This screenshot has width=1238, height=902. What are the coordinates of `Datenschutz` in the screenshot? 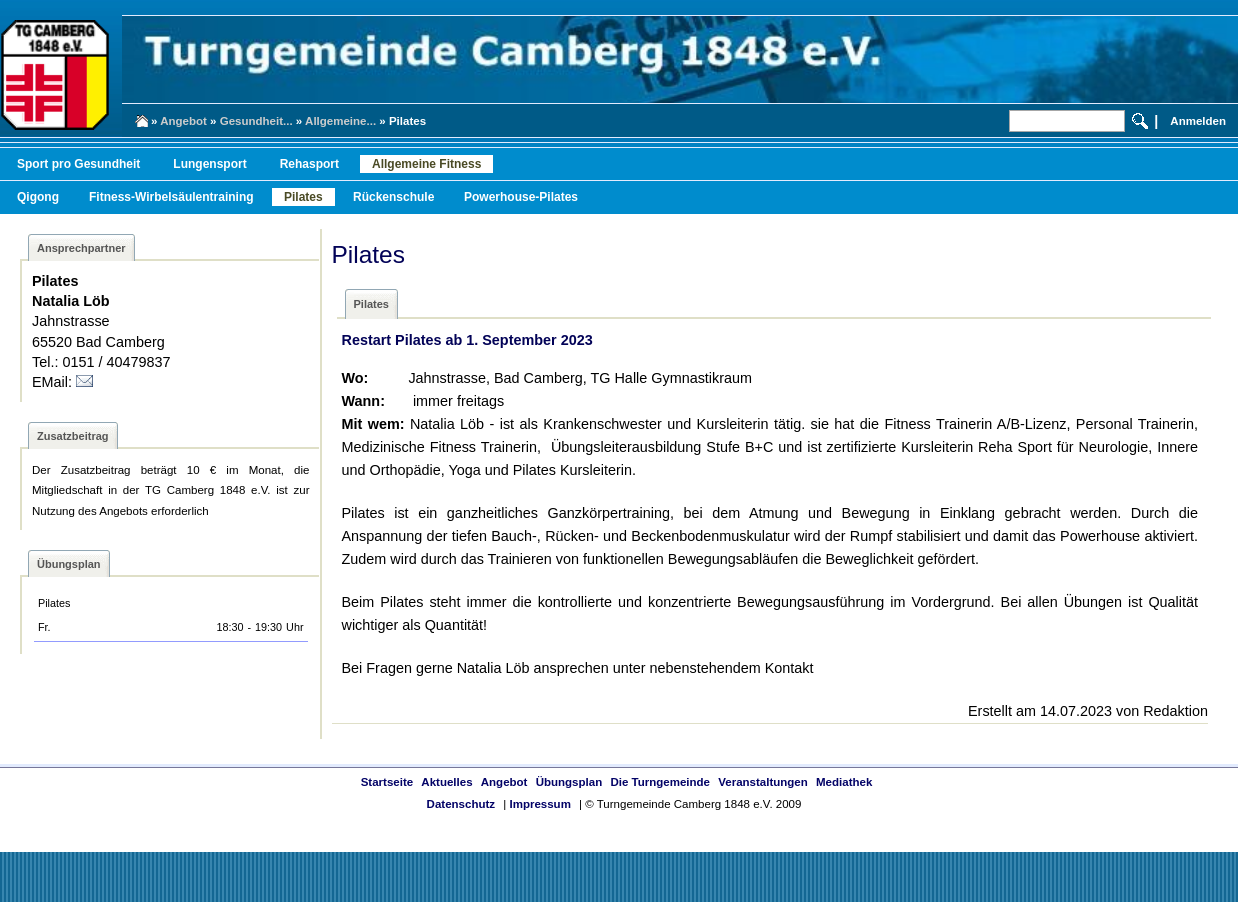 It's located at (461, 804).